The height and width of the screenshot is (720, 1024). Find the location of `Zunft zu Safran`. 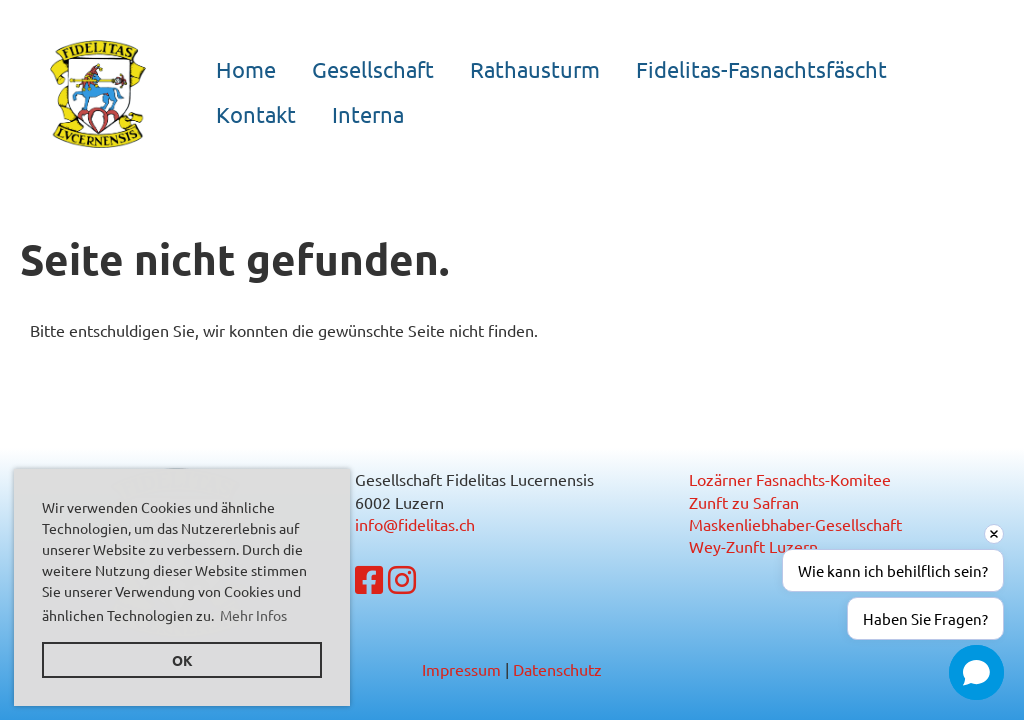

Zunft zu Safran is located at coordinates (744, 502).